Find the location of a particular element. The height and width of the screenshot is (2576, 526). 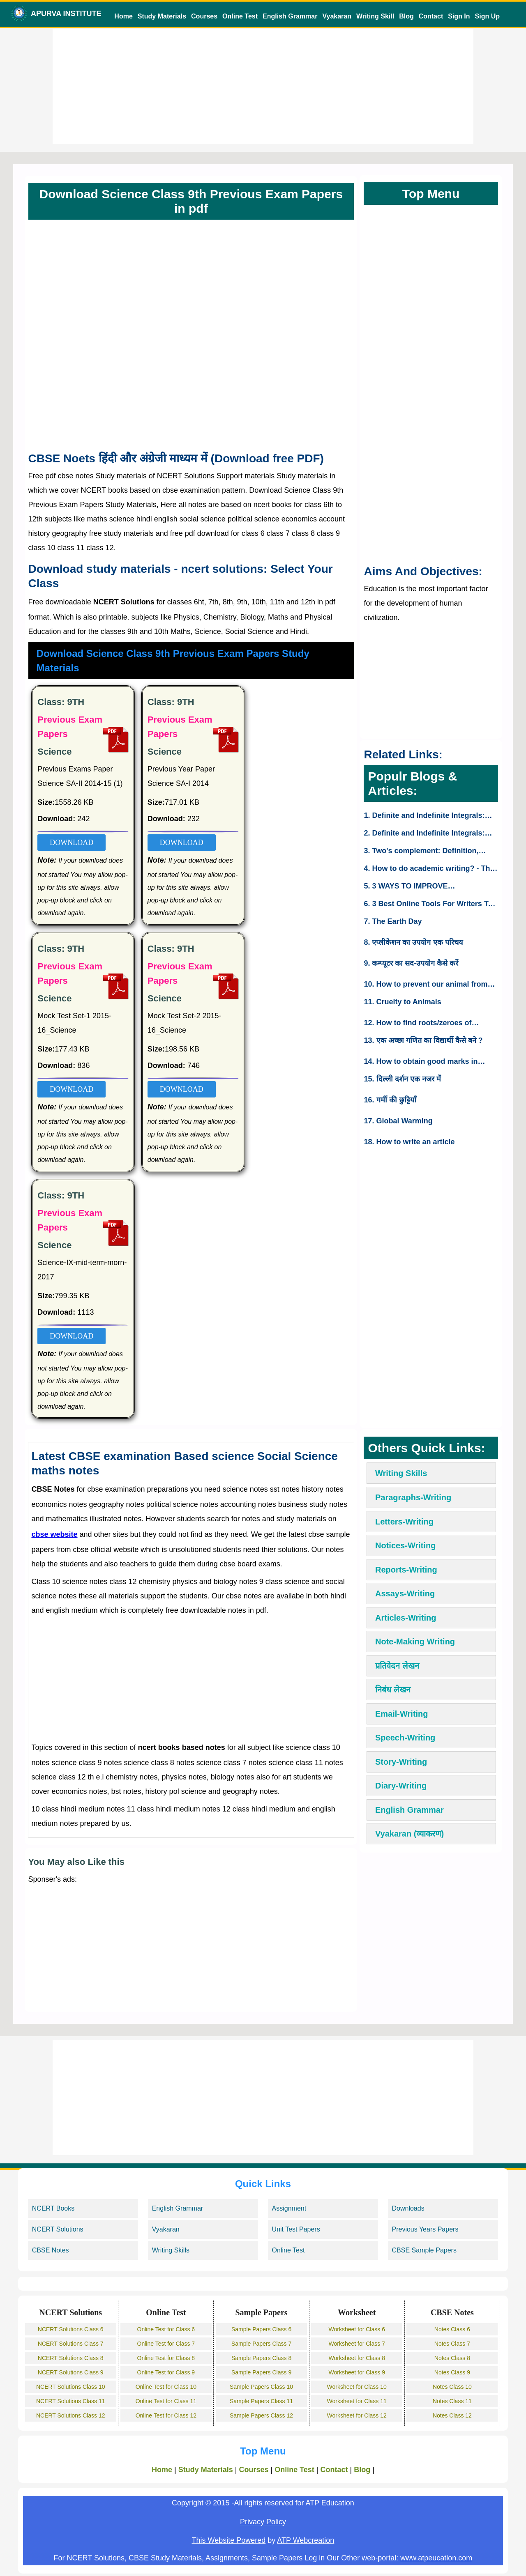

Notes Class 7 is located at coordinates (452, 2343).